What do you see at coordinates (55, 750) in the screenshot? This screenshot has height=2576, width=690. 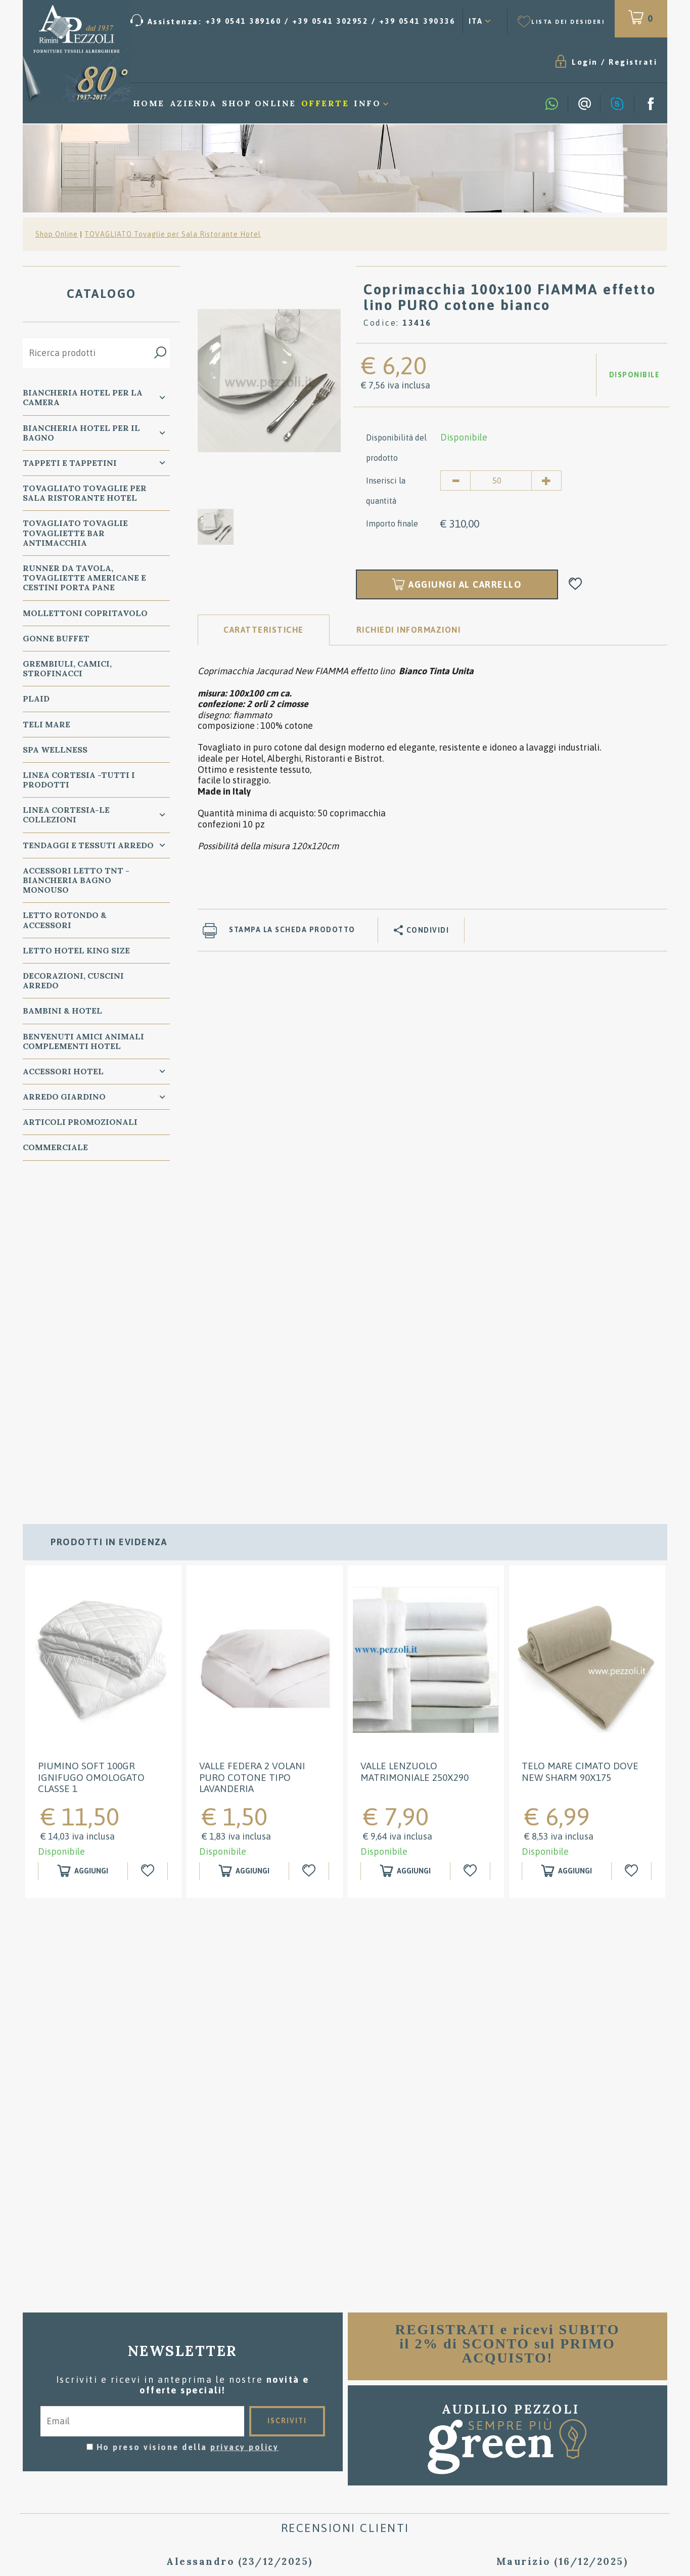 I see `SPA WELLNESS` at bounding box center [55, 750].